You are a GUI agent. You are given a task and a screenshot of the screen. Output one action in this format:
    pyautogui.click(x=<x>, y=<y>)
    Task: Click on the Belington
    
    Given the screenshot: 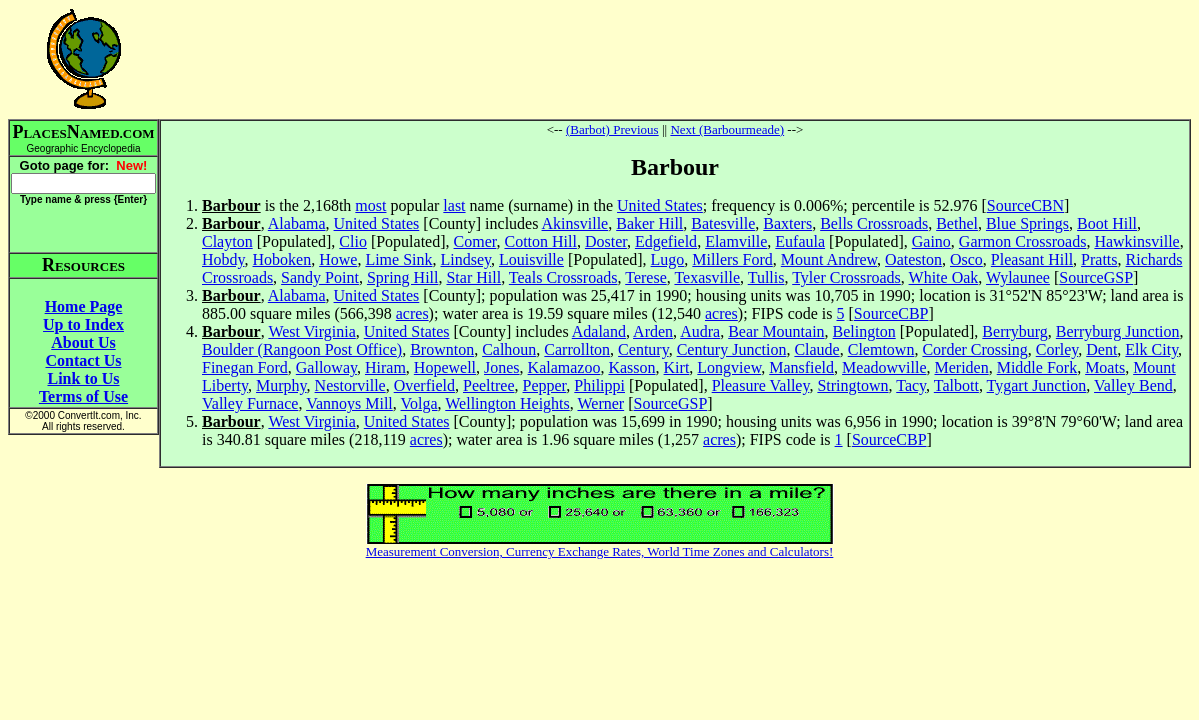 What is the action you would take?
    pyautogui.click(x=864, y=331)
    